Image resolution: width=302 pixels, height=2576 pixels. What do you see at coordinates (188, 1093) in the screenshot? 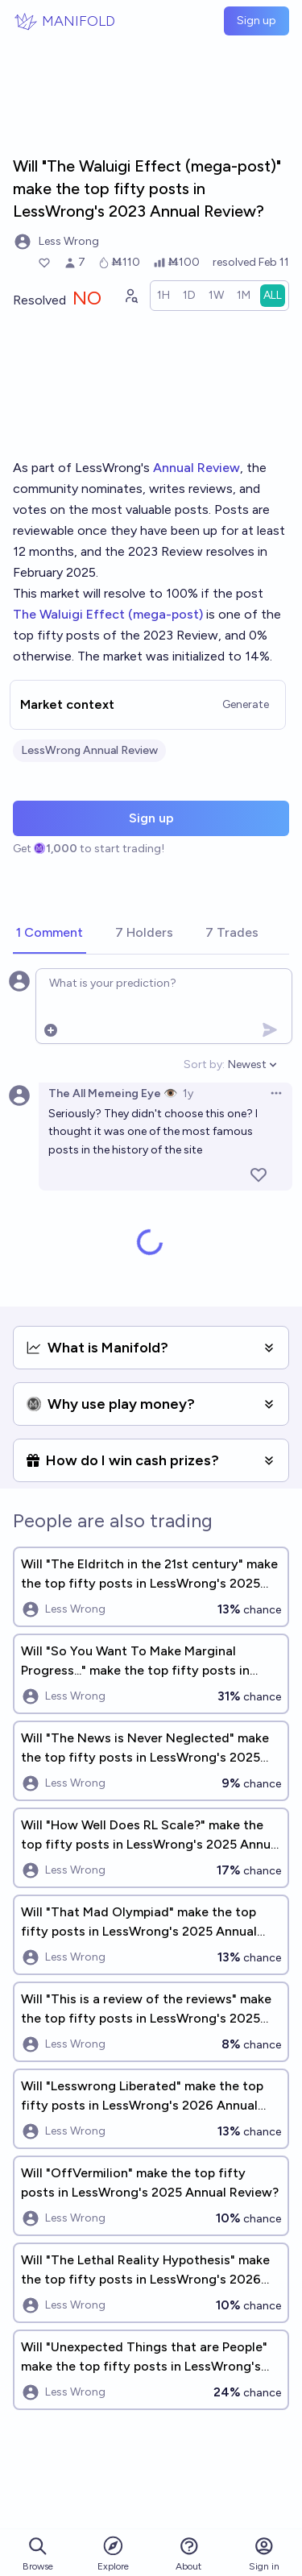
I see `1y` at bounding box center [188, 1093].